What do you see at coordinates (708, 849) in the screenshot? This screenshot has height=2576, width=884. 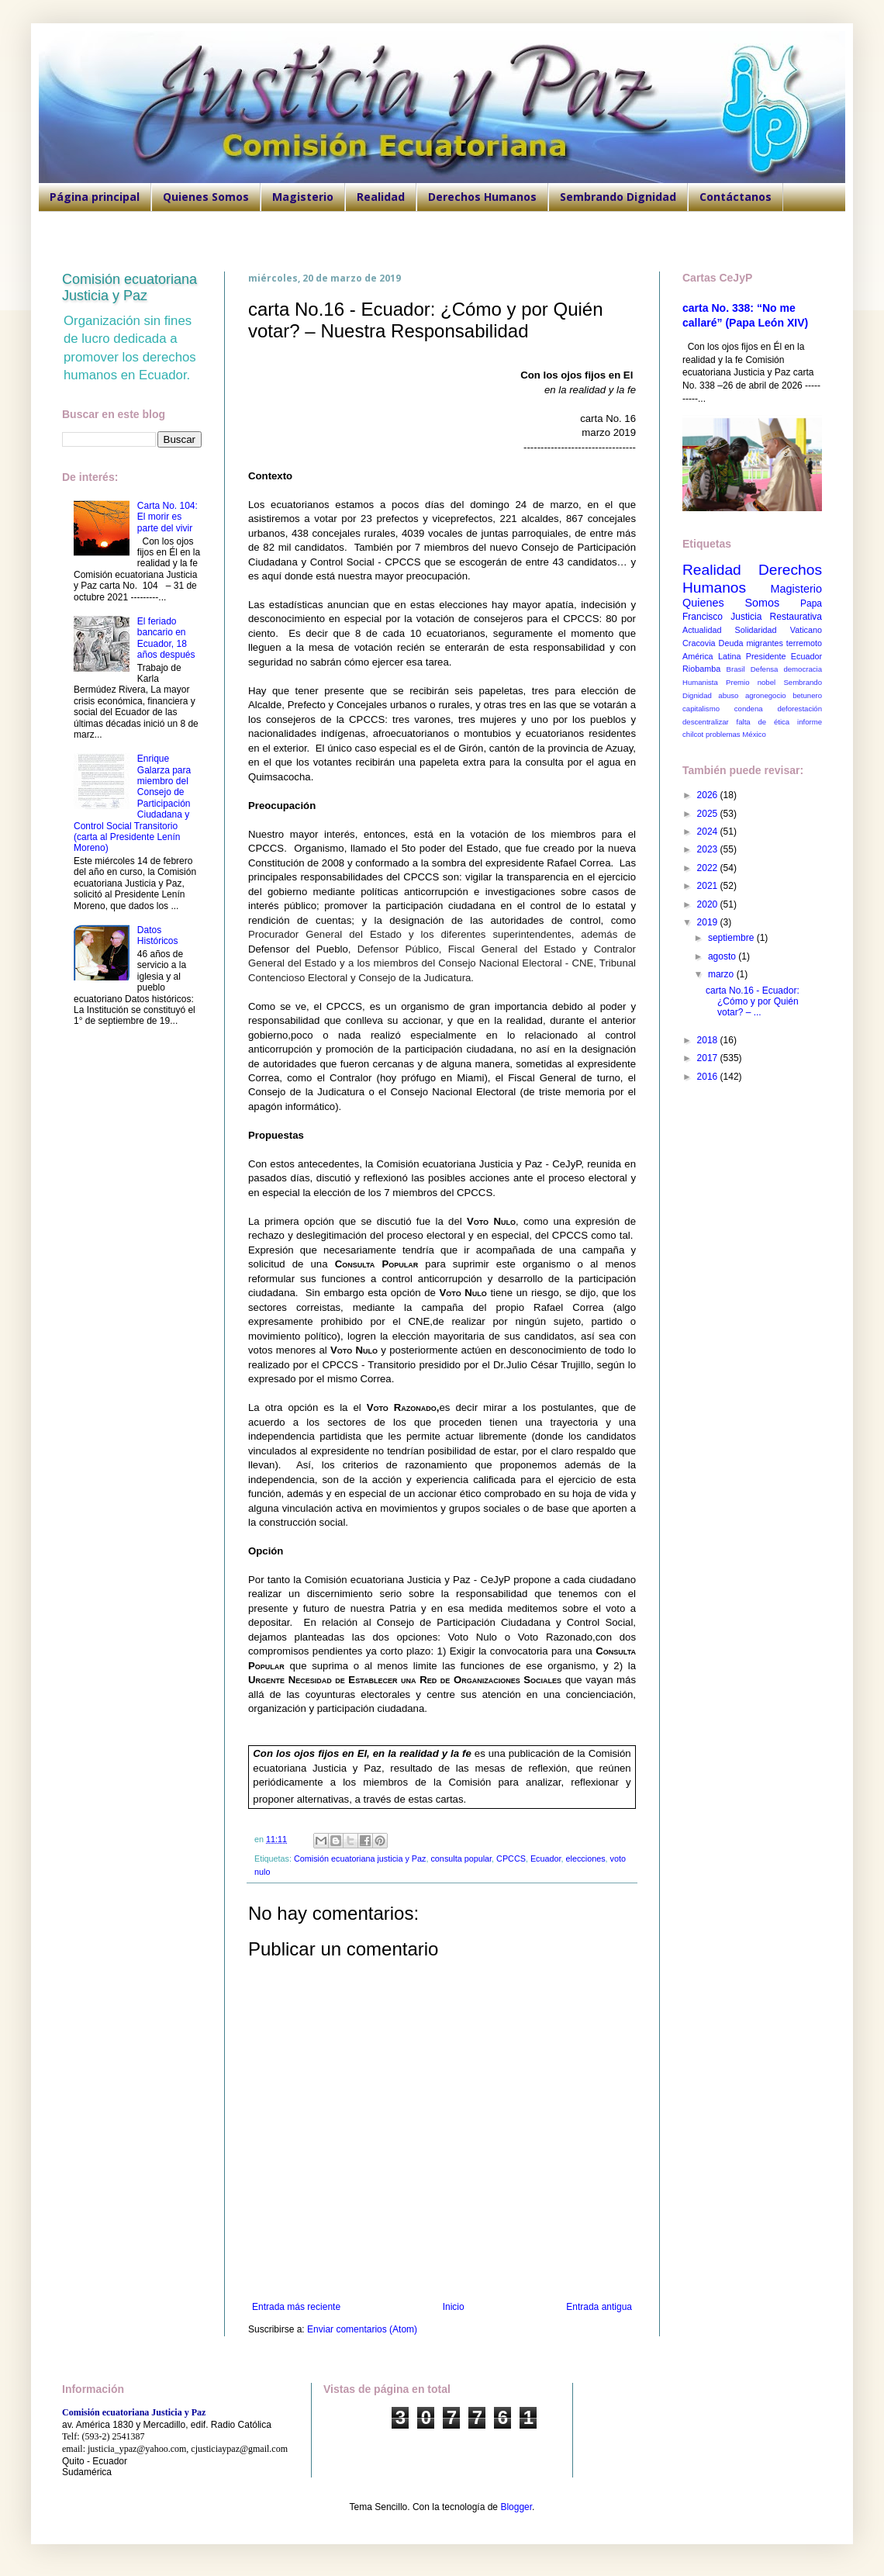 I see `2023` at bounding box center [708, 849].